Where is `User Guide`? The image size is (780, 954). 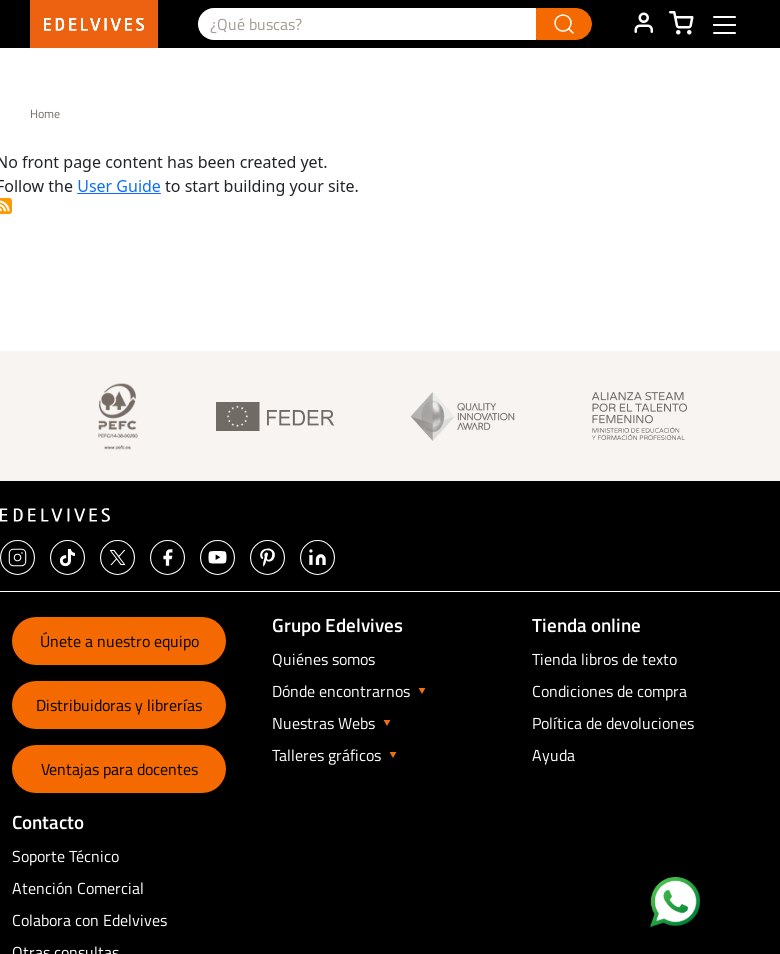 User Guide is located at coordinates (119, 186).